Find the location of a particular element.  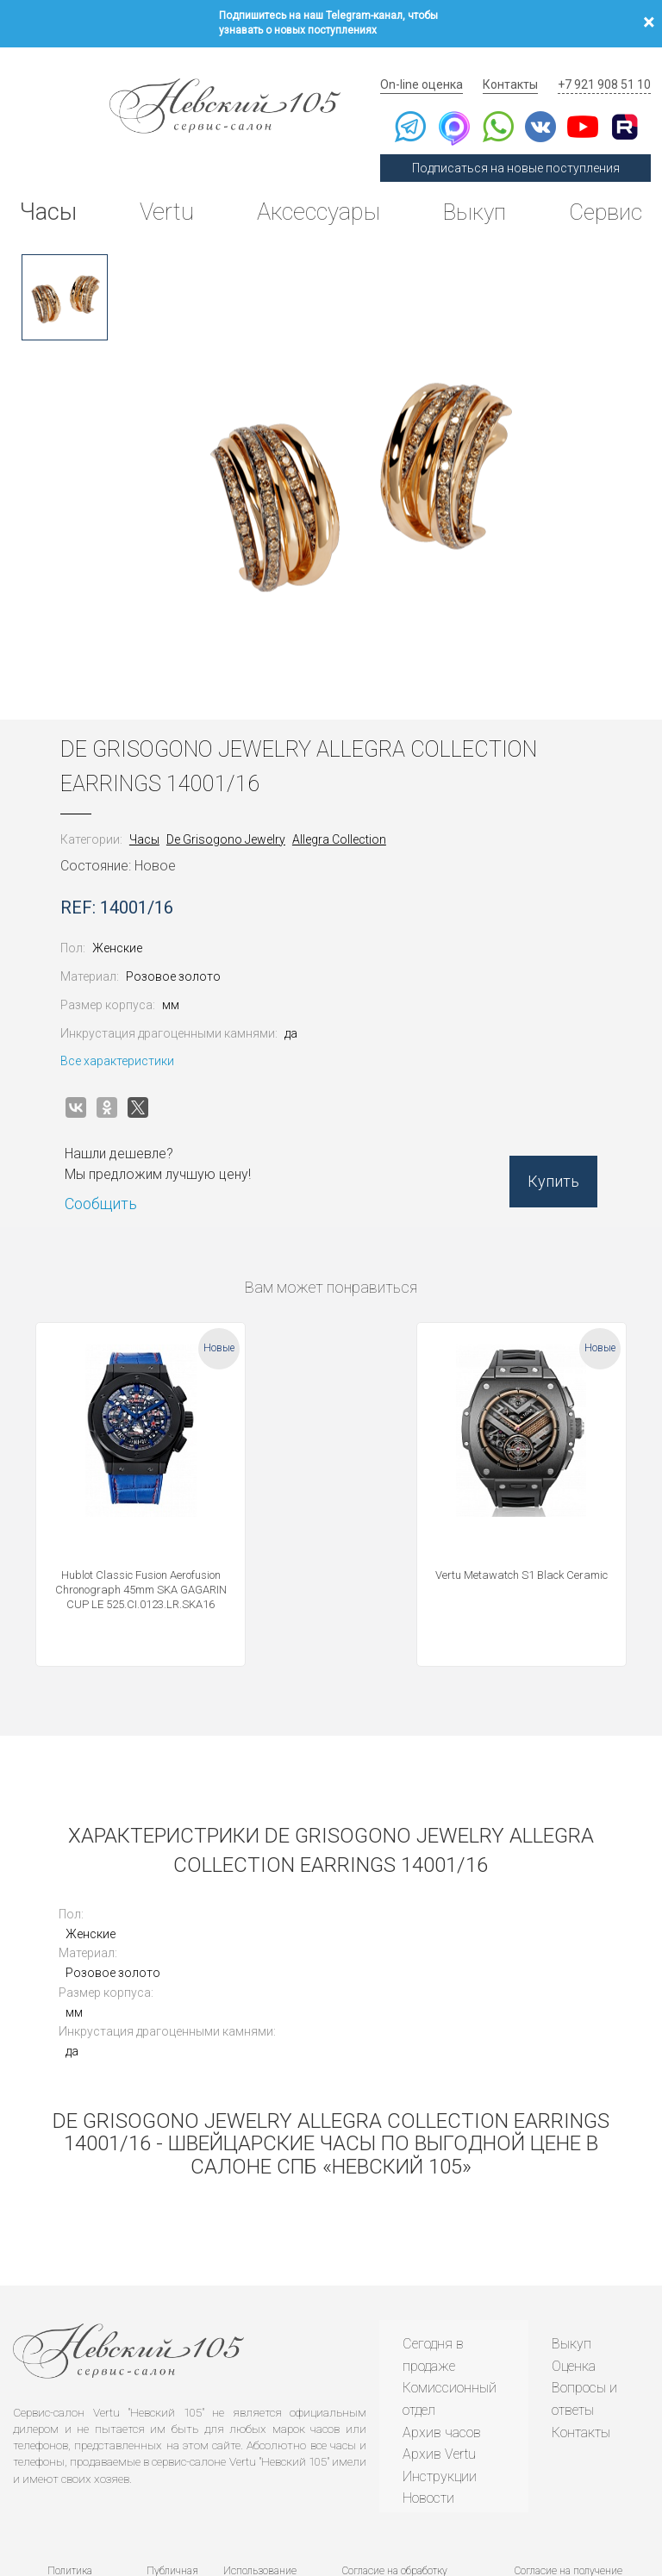

Согласие на обработку персональных данных is located at coordinates (393, 2481).